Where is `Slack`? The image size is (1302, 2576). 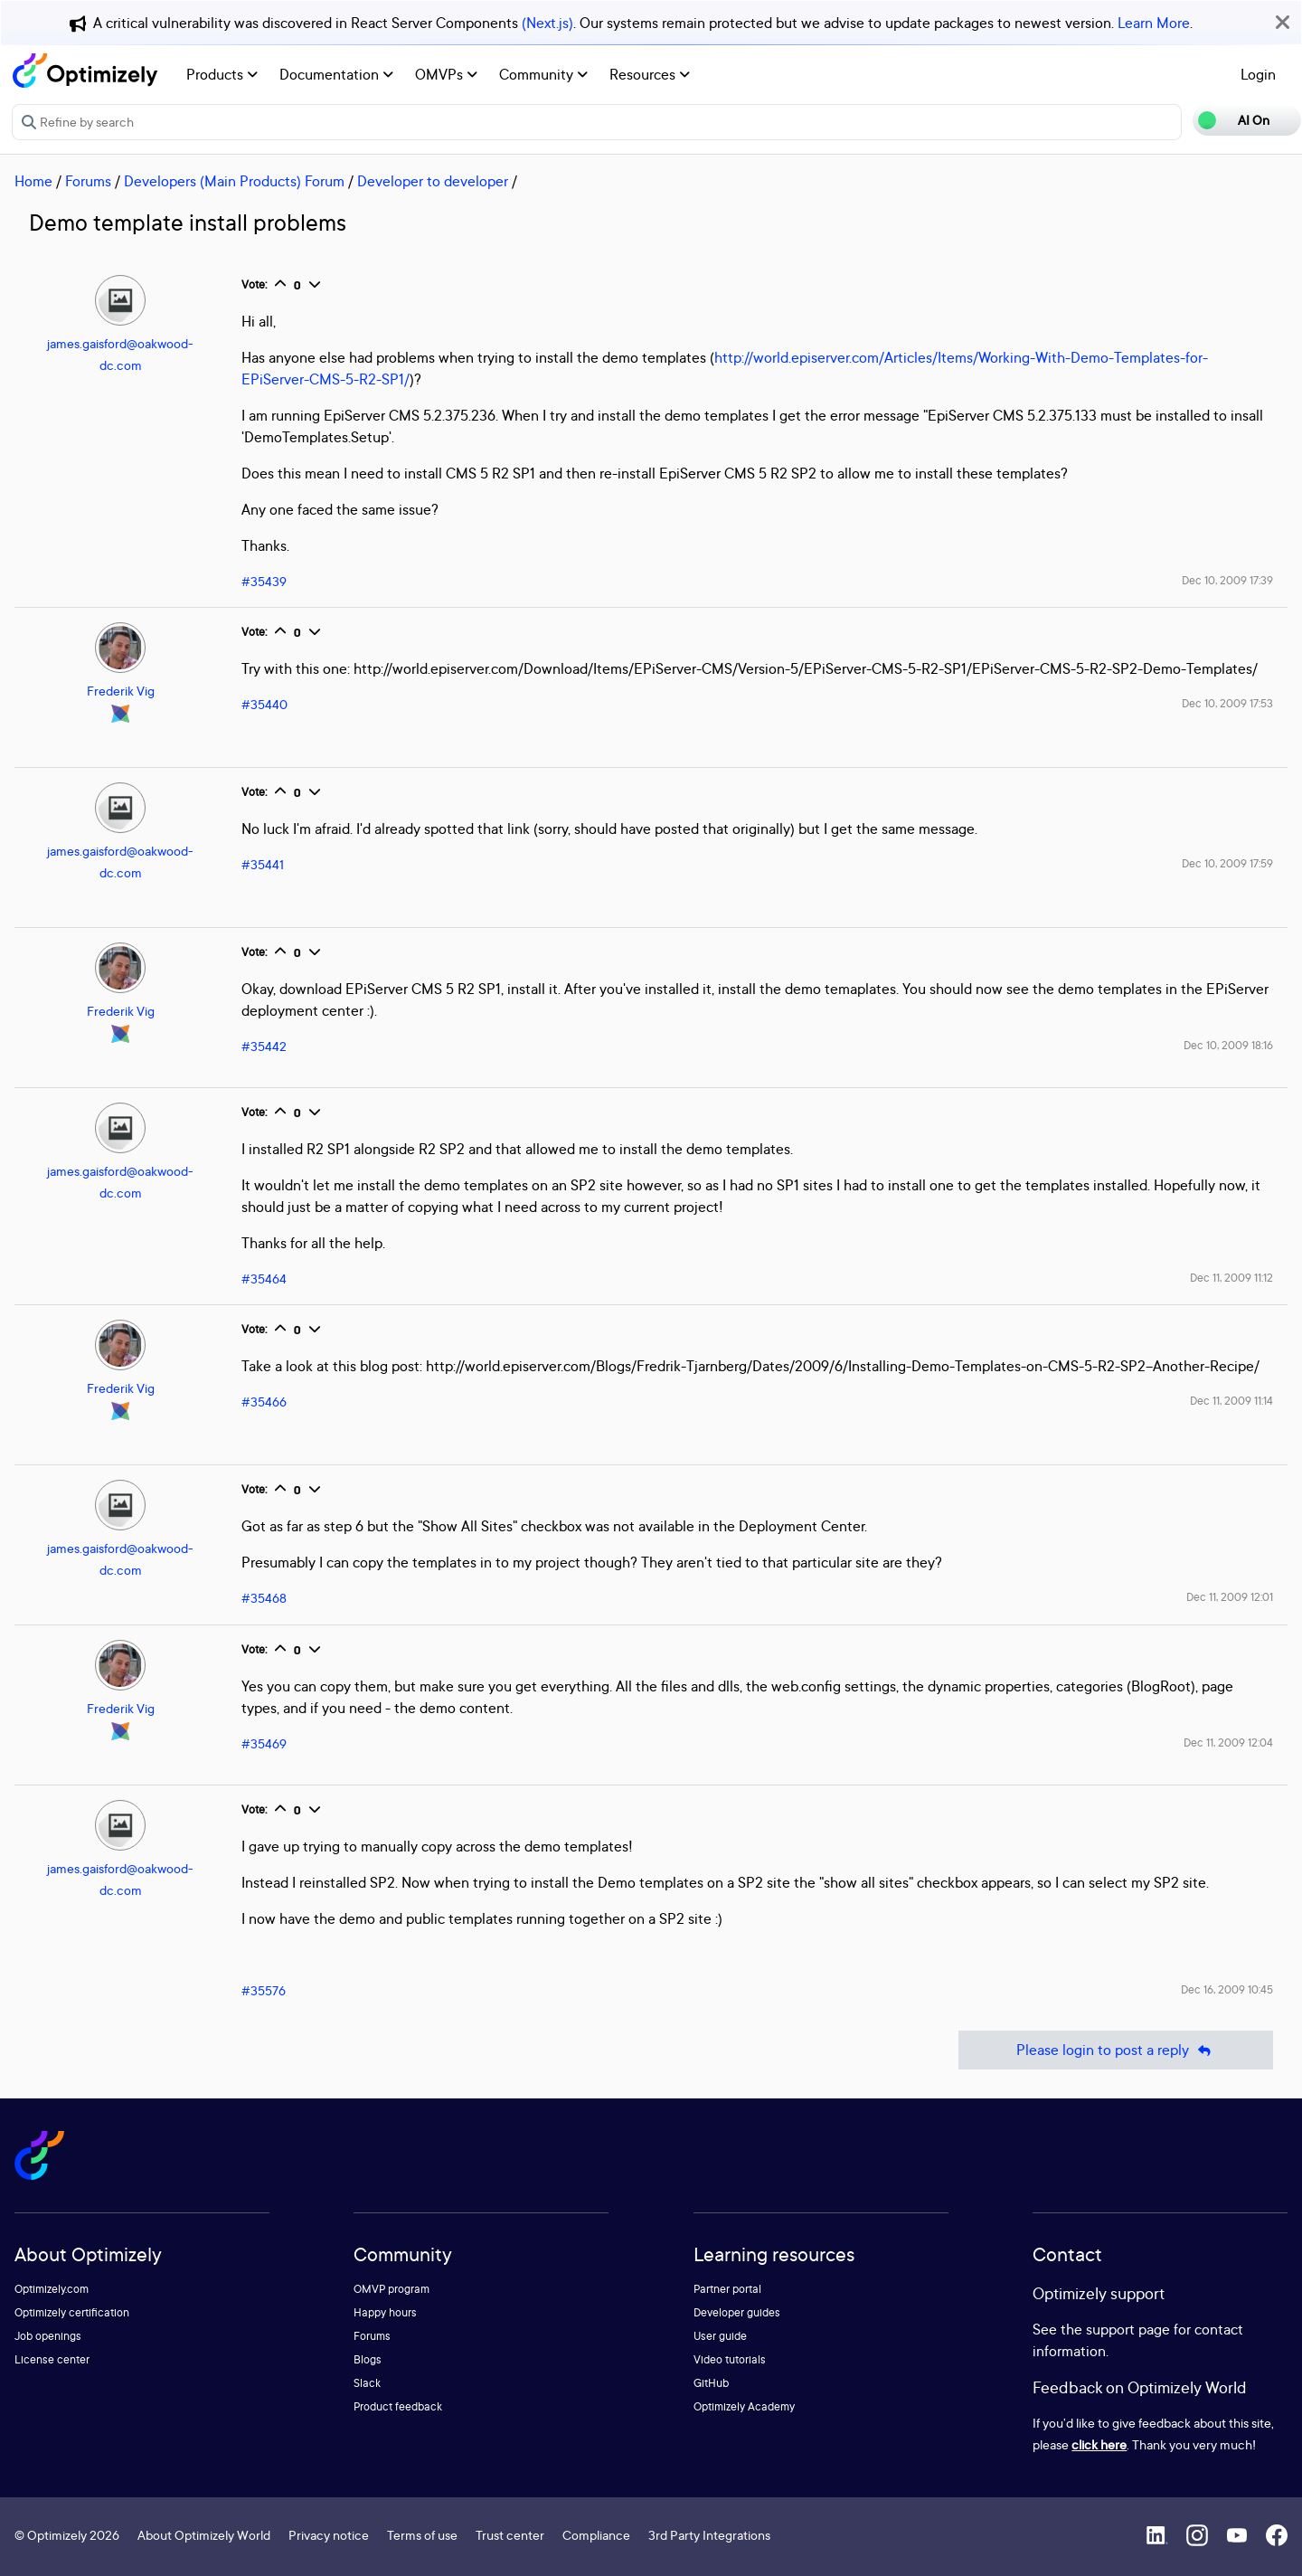
Slack is located at coordinates (367, 2383).